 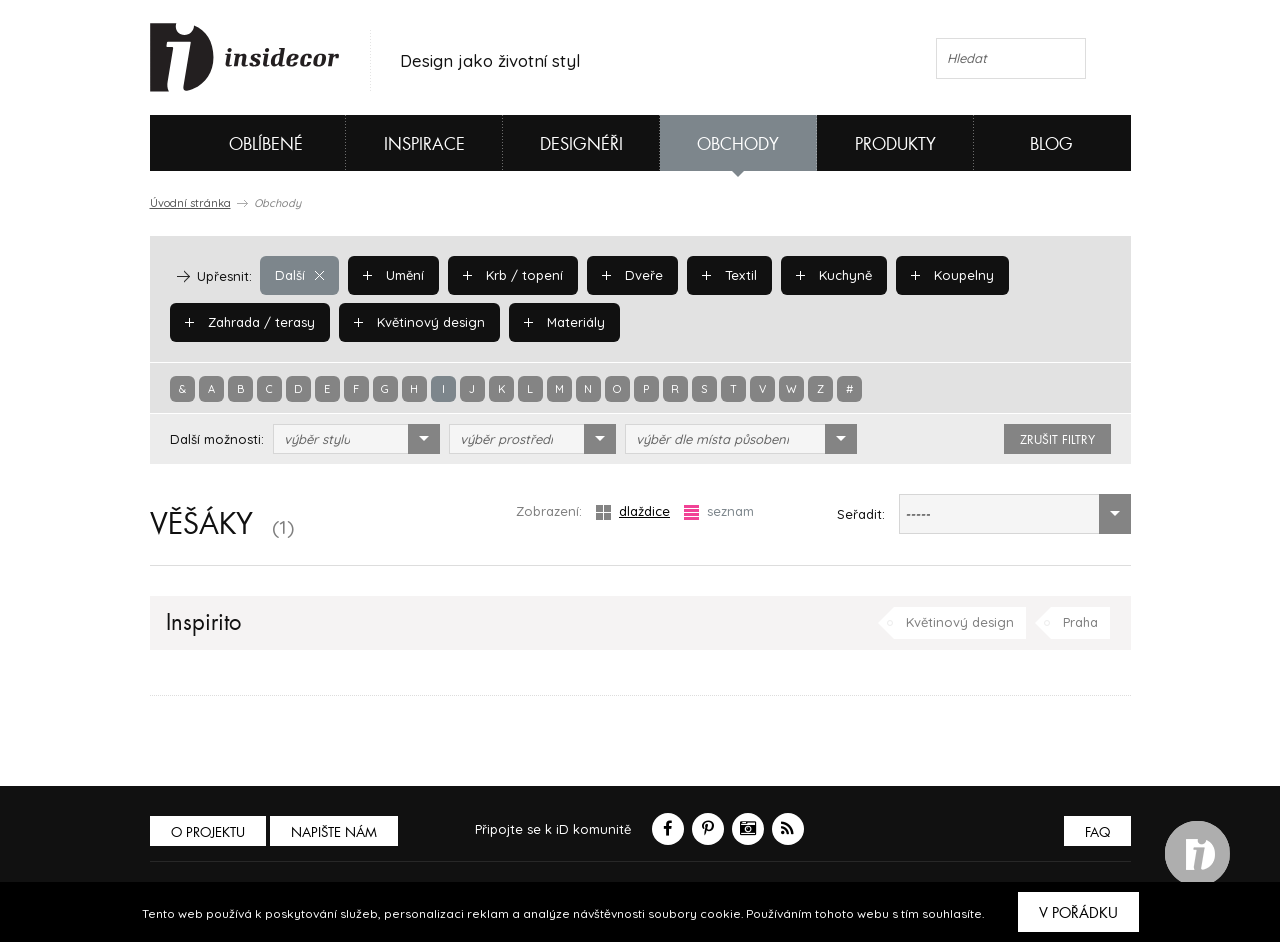 What do you see at coordinates (1051, 144) in the screenshot?
I see `Blog` at bounding box center [1051, 144].